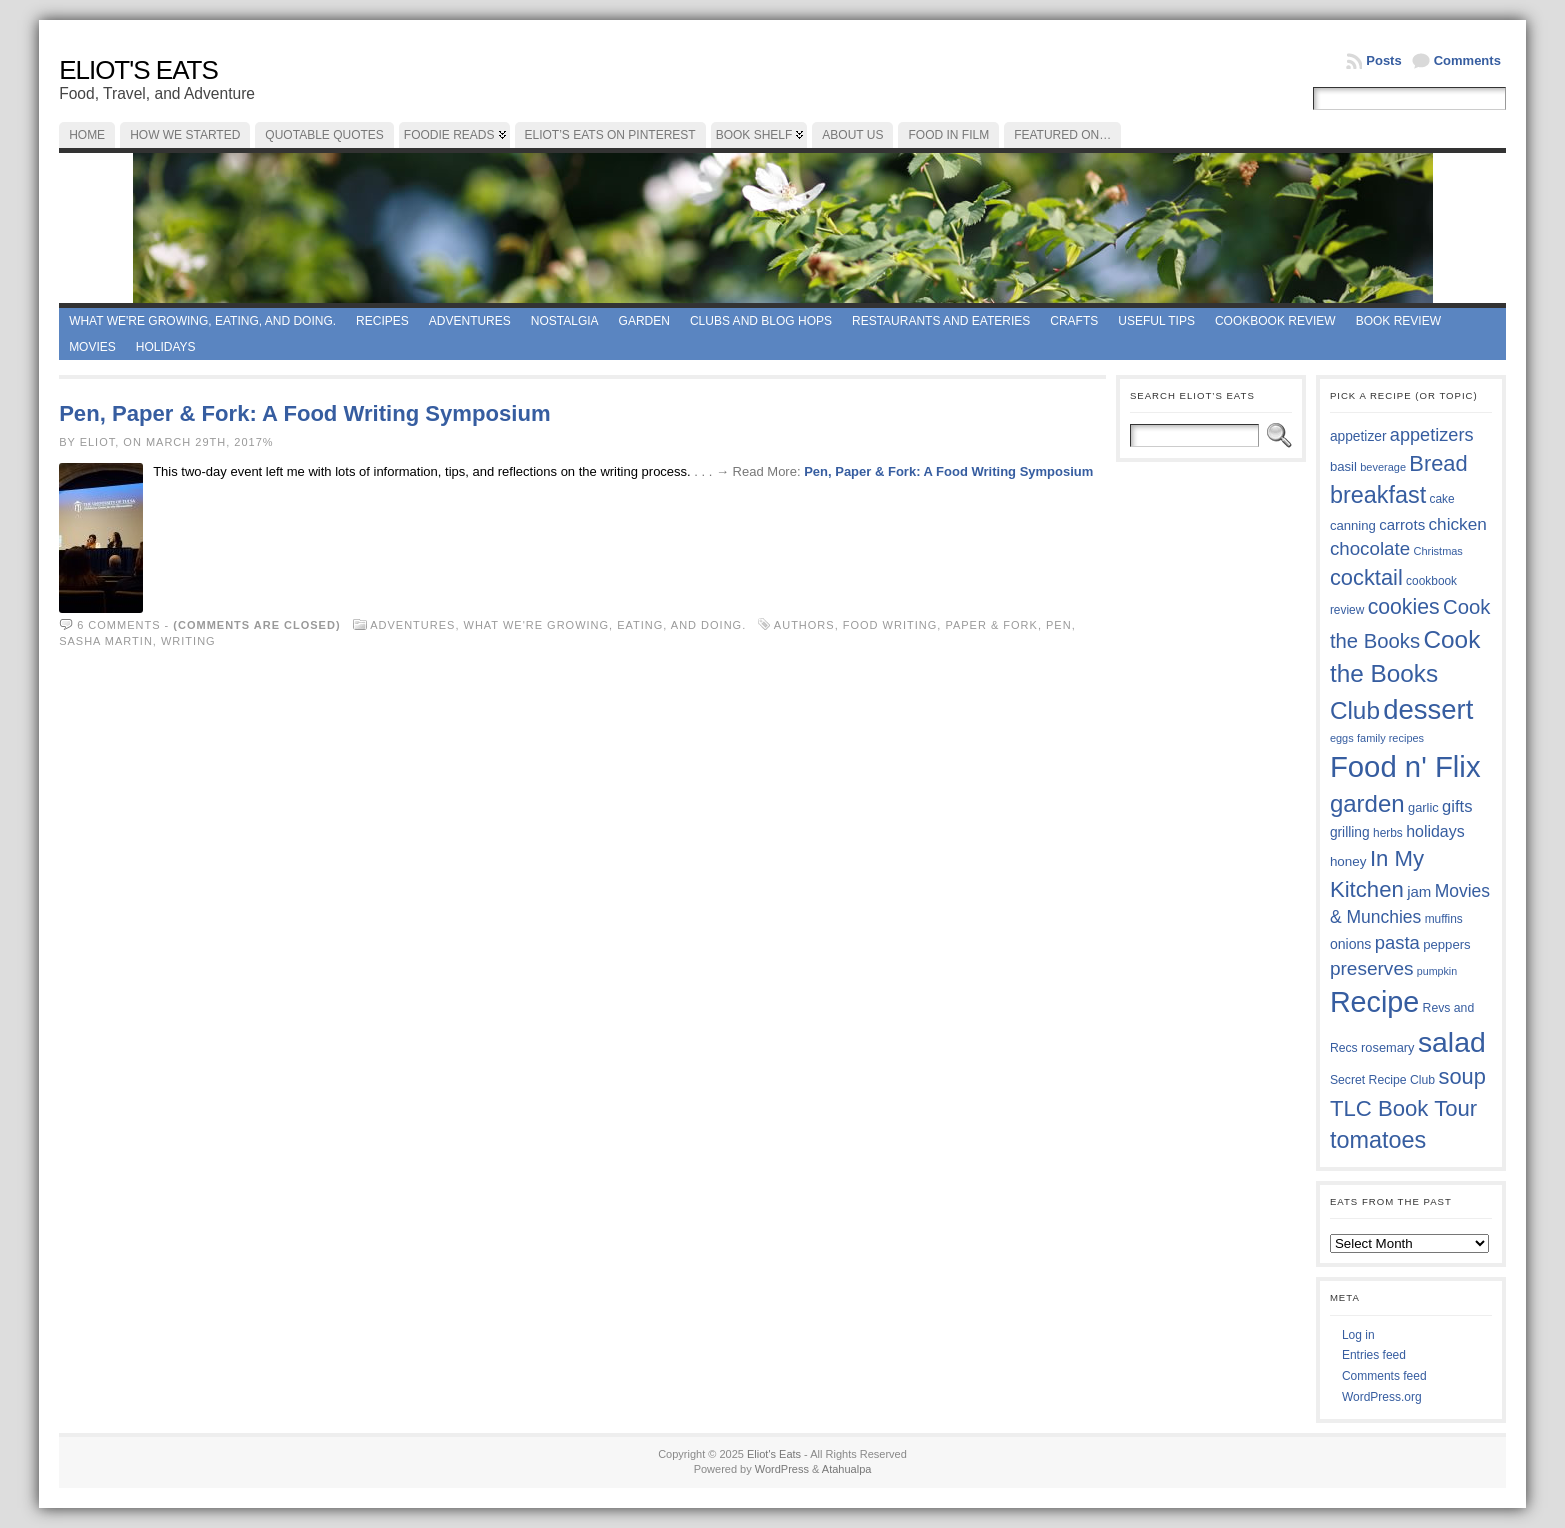 This screenshot has width=1565, height=1528. I want to click on Posts, so click(1383, 60).